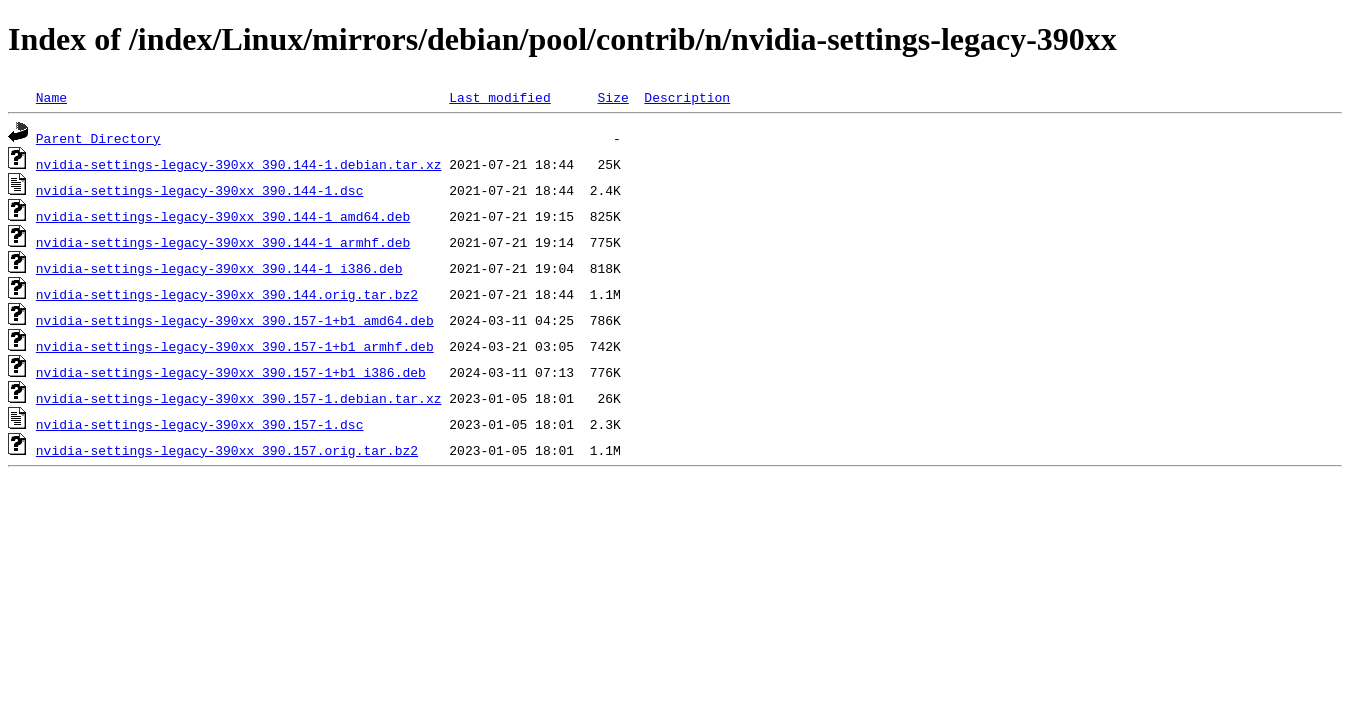  I want to click on nvidia-settings-legacy-390xx_390.144-1.debian.tar.xz, so click(239, 164).